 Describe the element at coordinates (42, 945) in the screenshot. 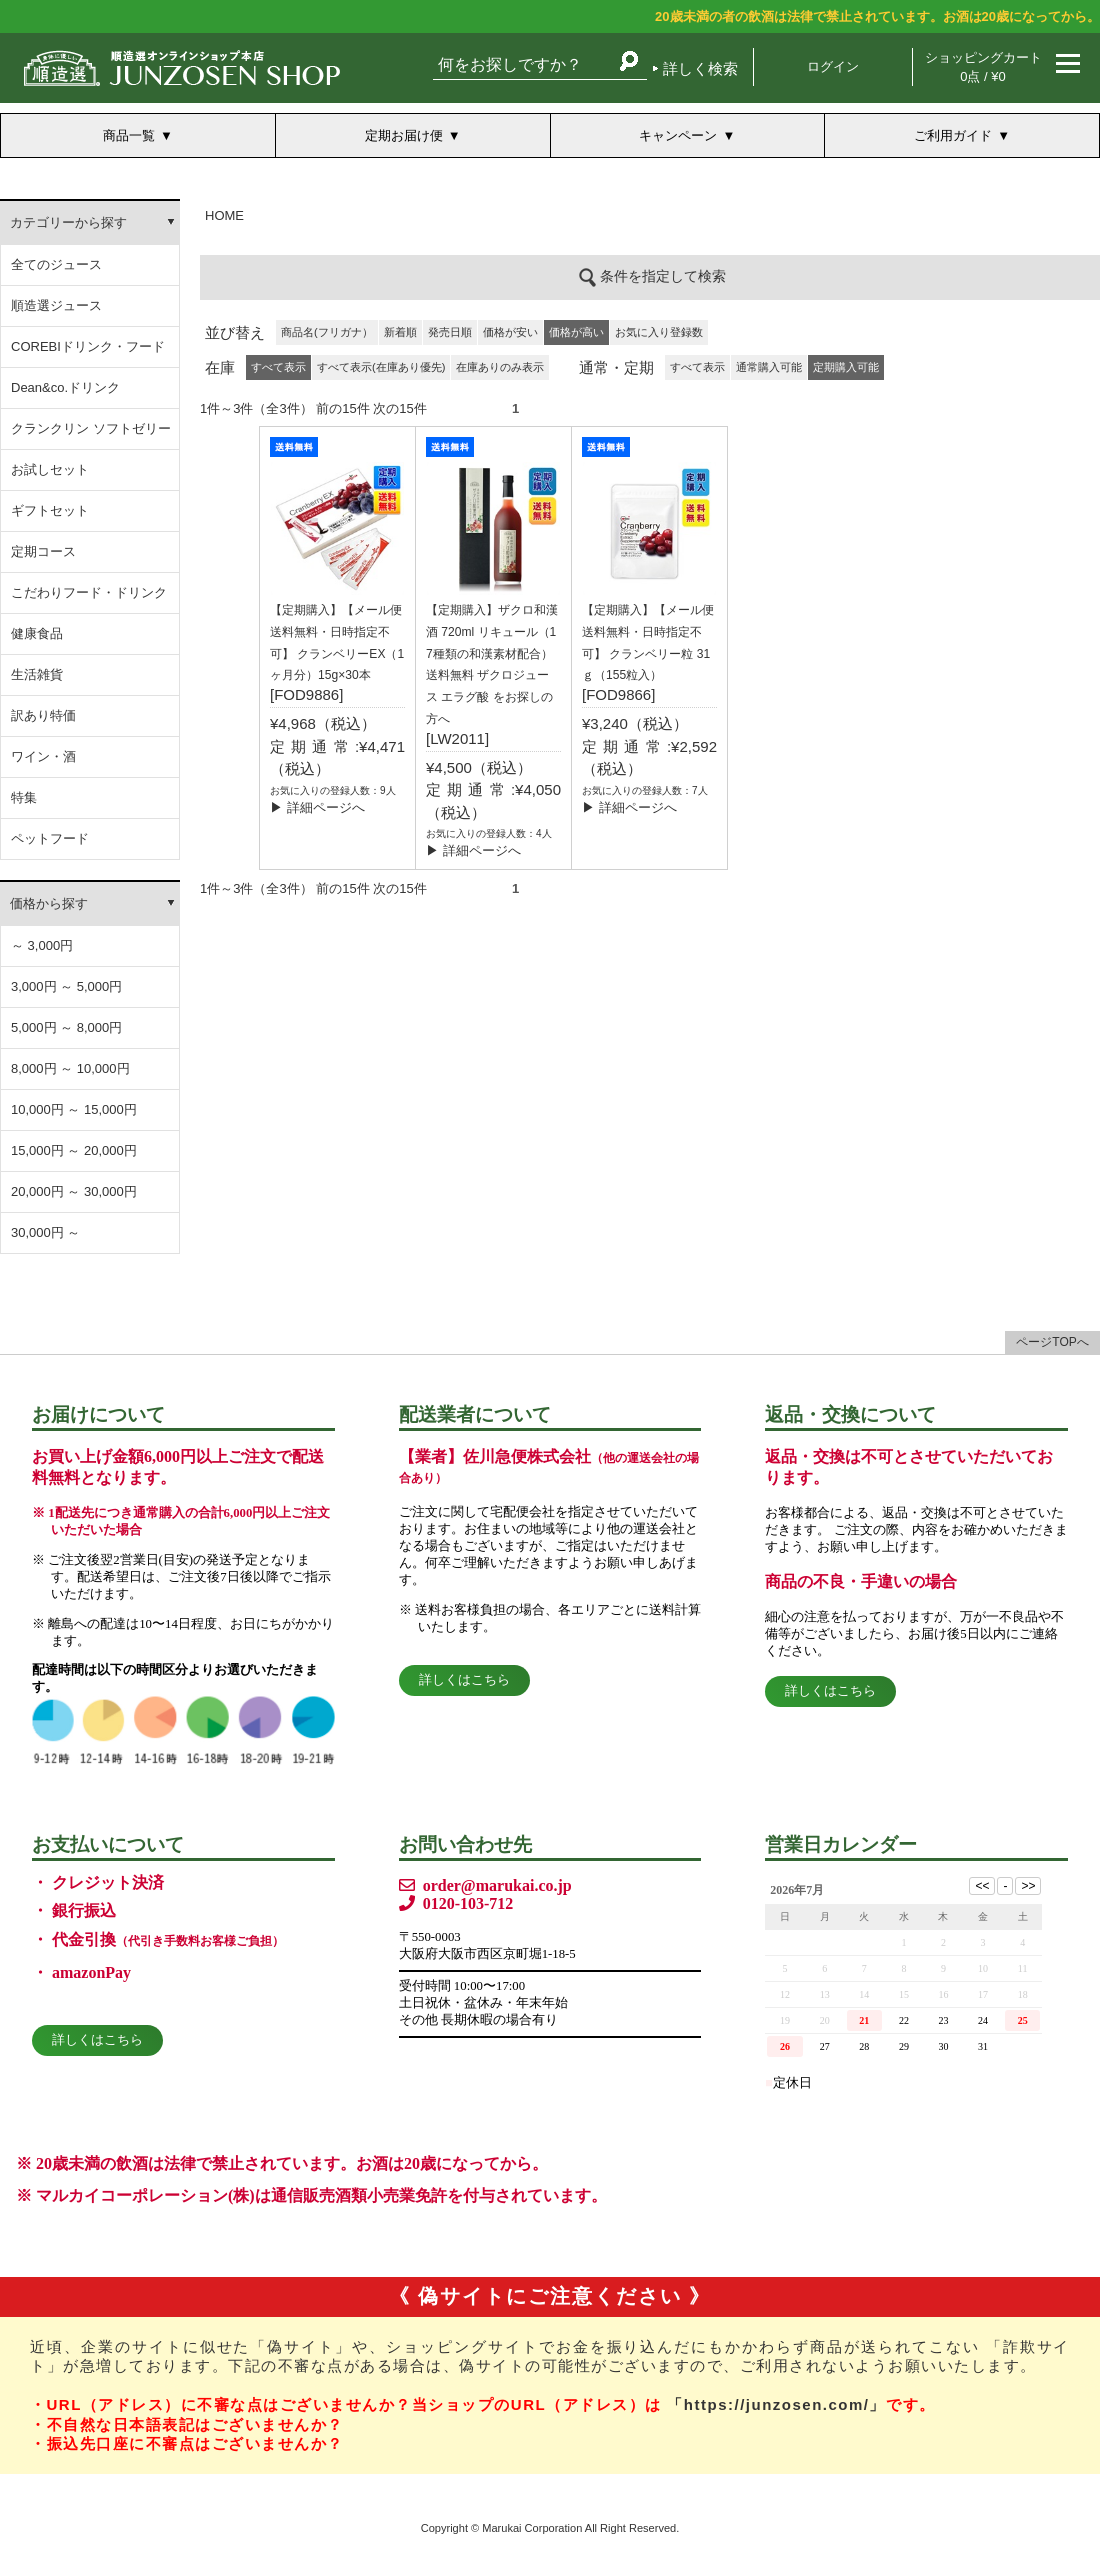

I see `～ 3,000円` at that location.